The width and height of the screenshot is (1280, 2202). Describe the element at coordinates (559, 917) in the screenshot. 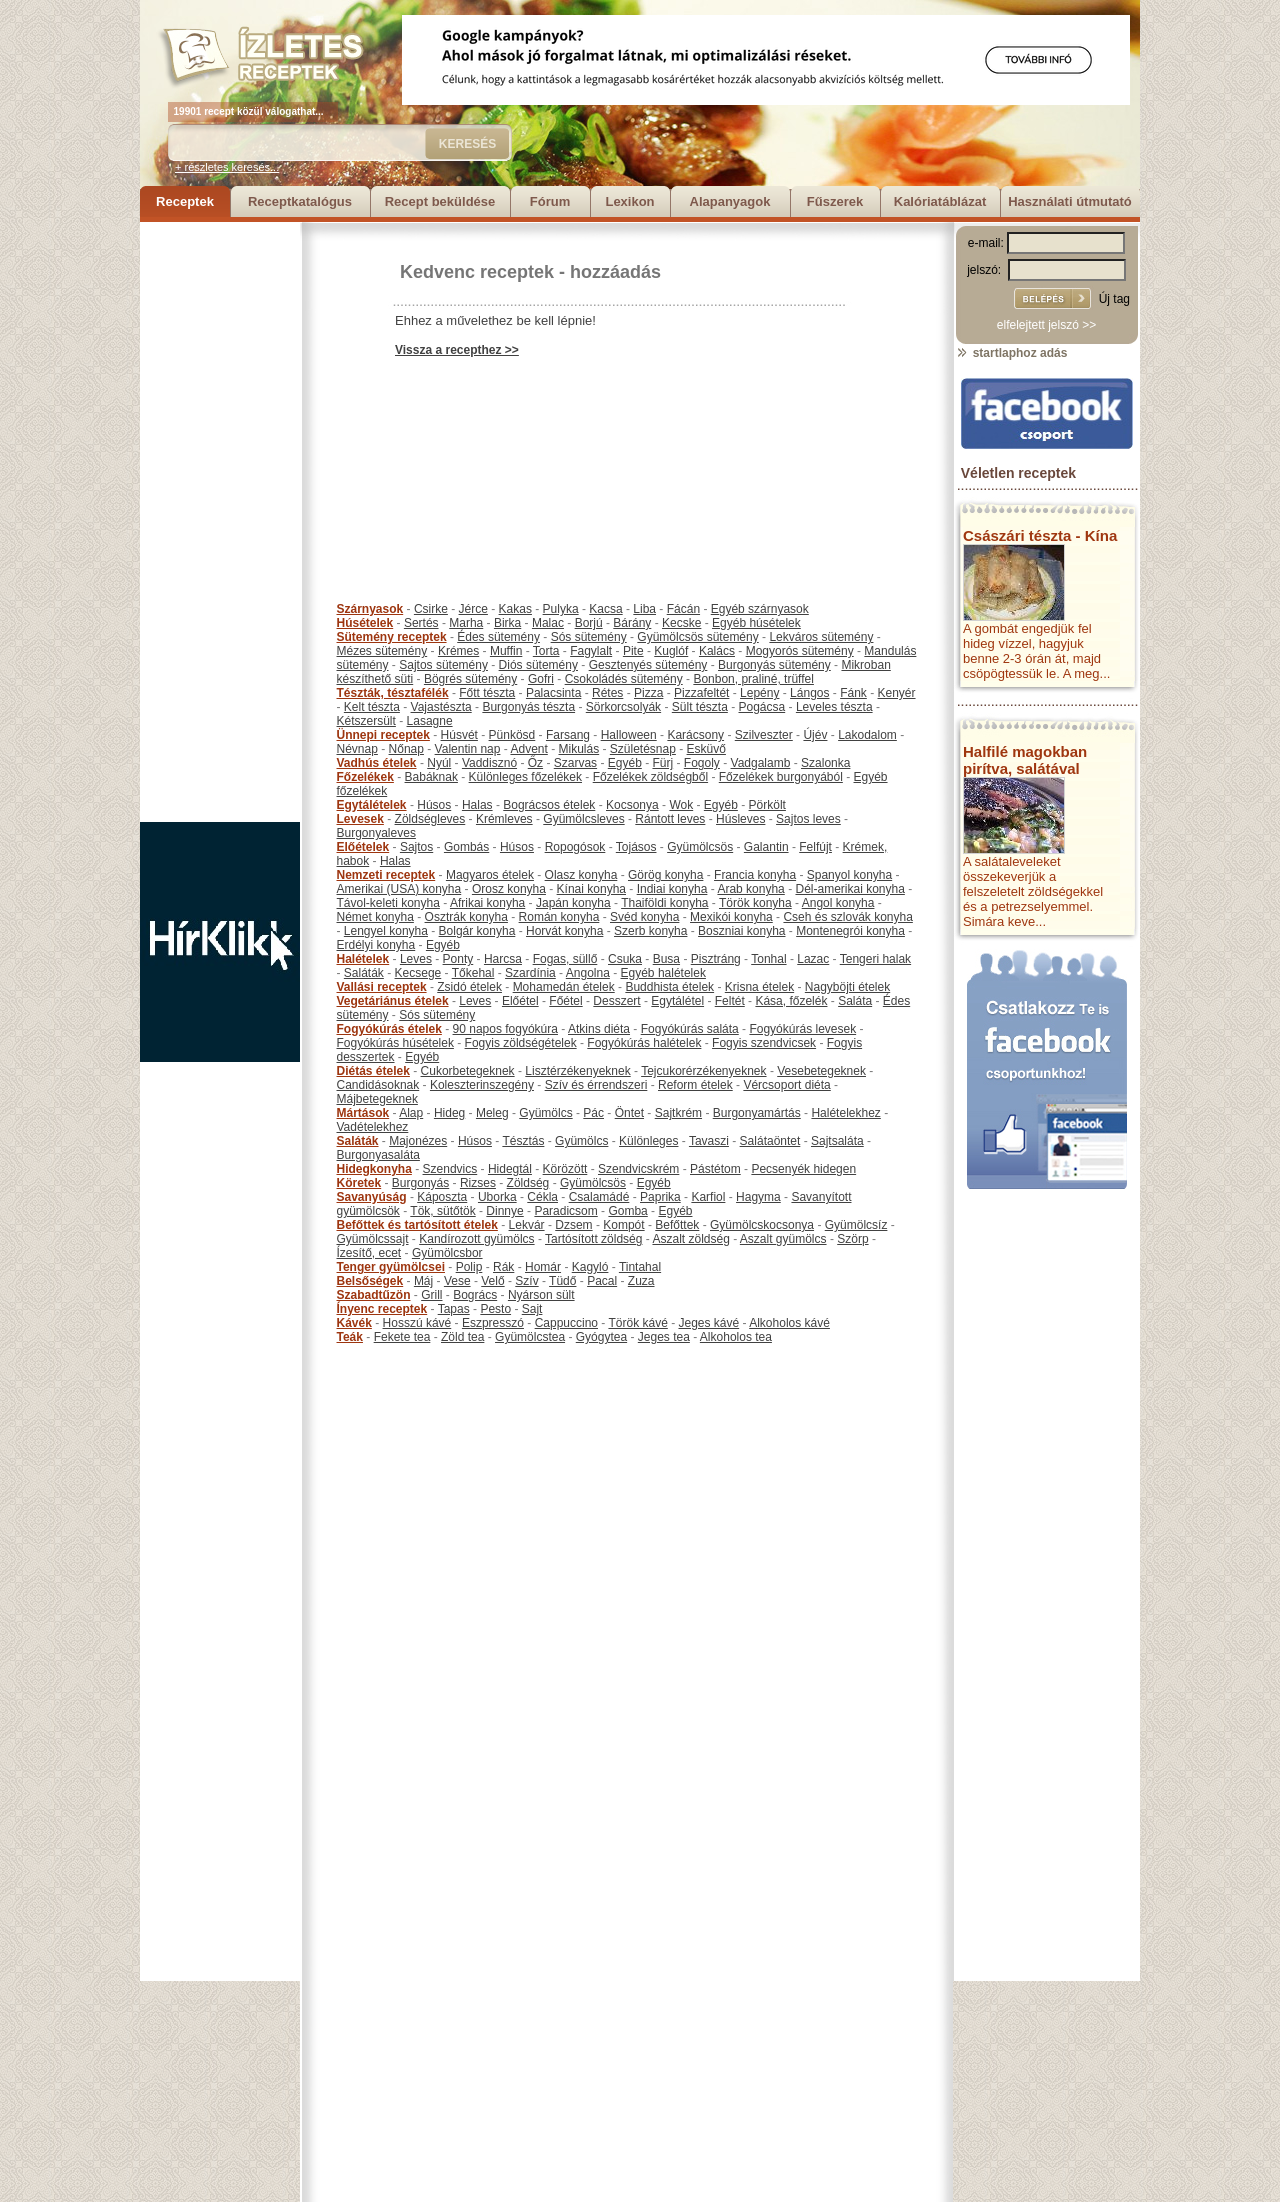

I see `Román konyha` at that location.